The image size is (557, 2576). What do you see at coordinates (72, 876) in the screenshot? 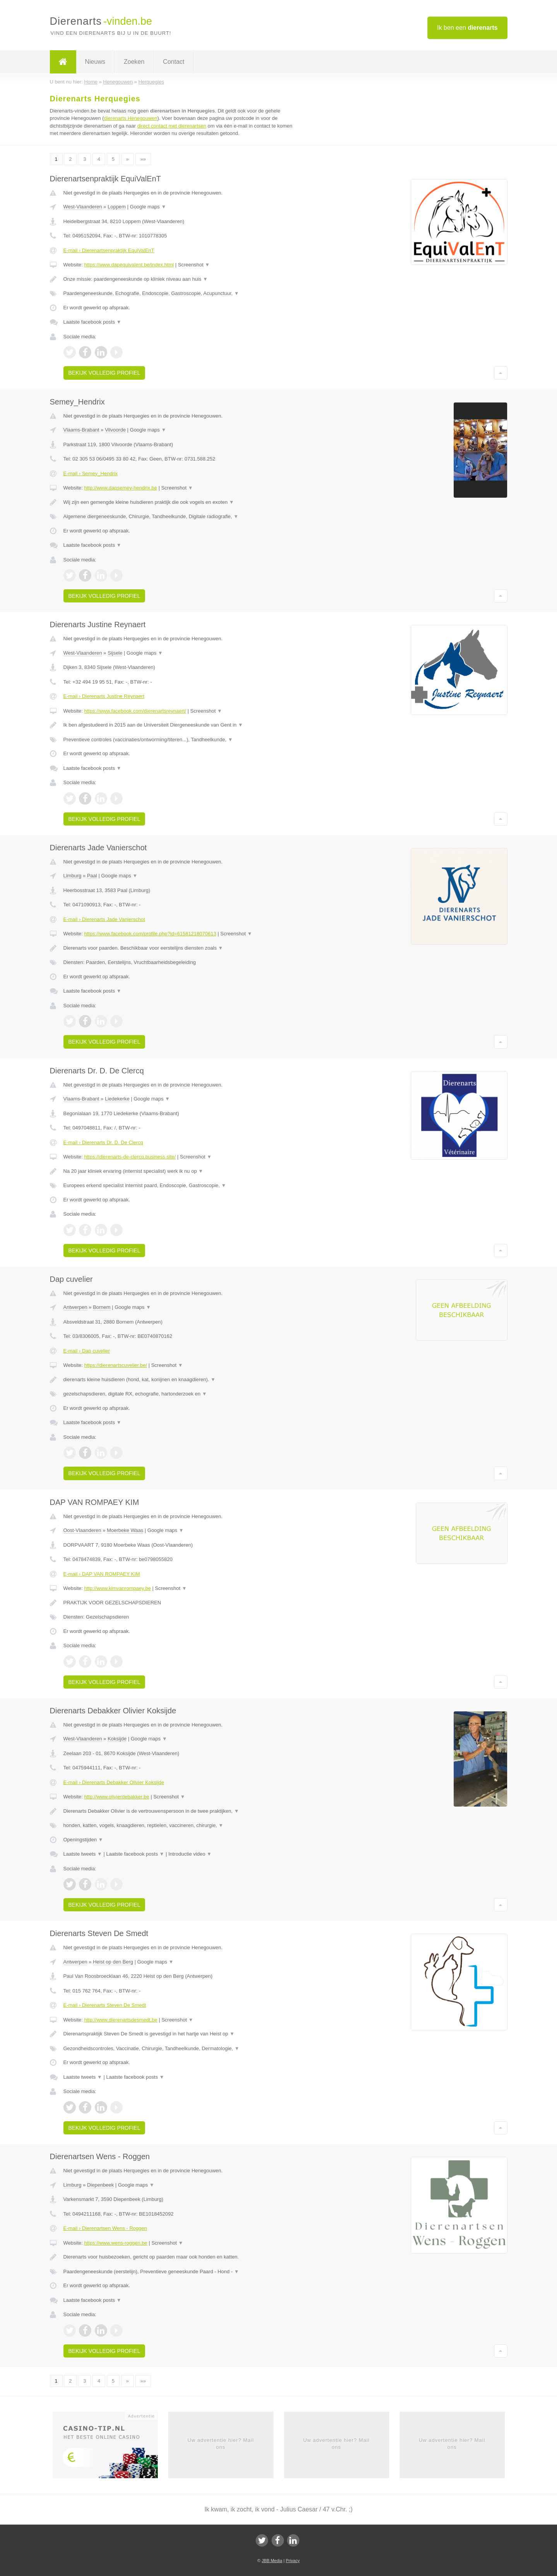
I see `Limburg` at bounding box center [72, 876].